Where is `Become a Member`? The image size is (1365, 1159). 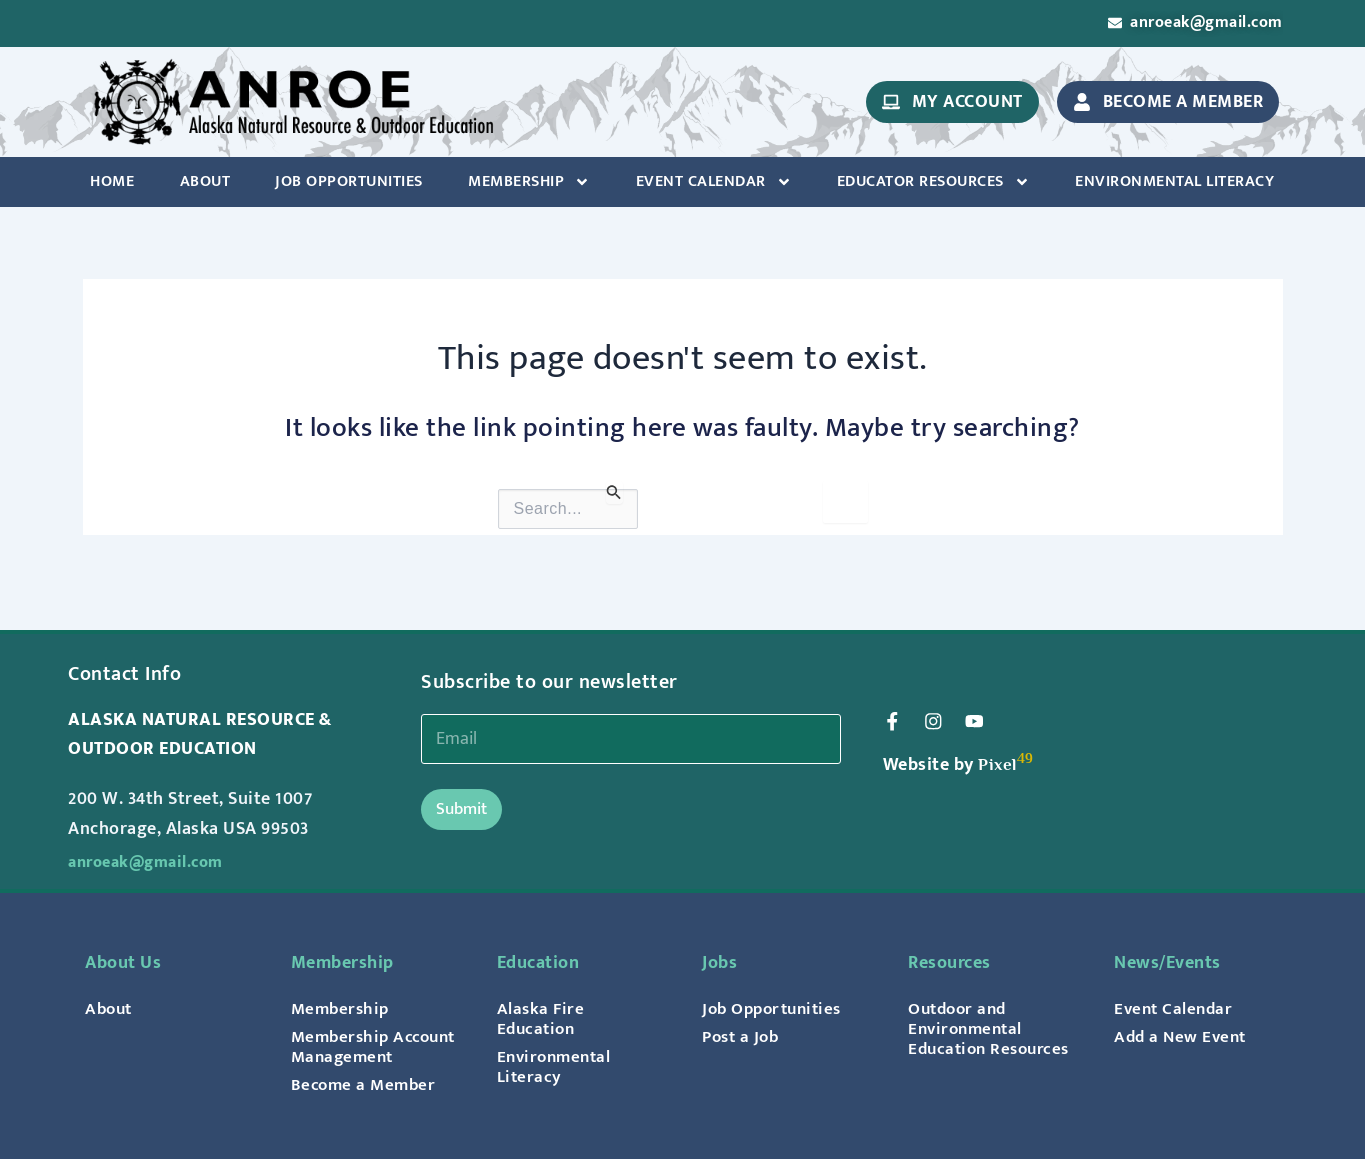
Become a Member is located at coordinates (366, 1085).